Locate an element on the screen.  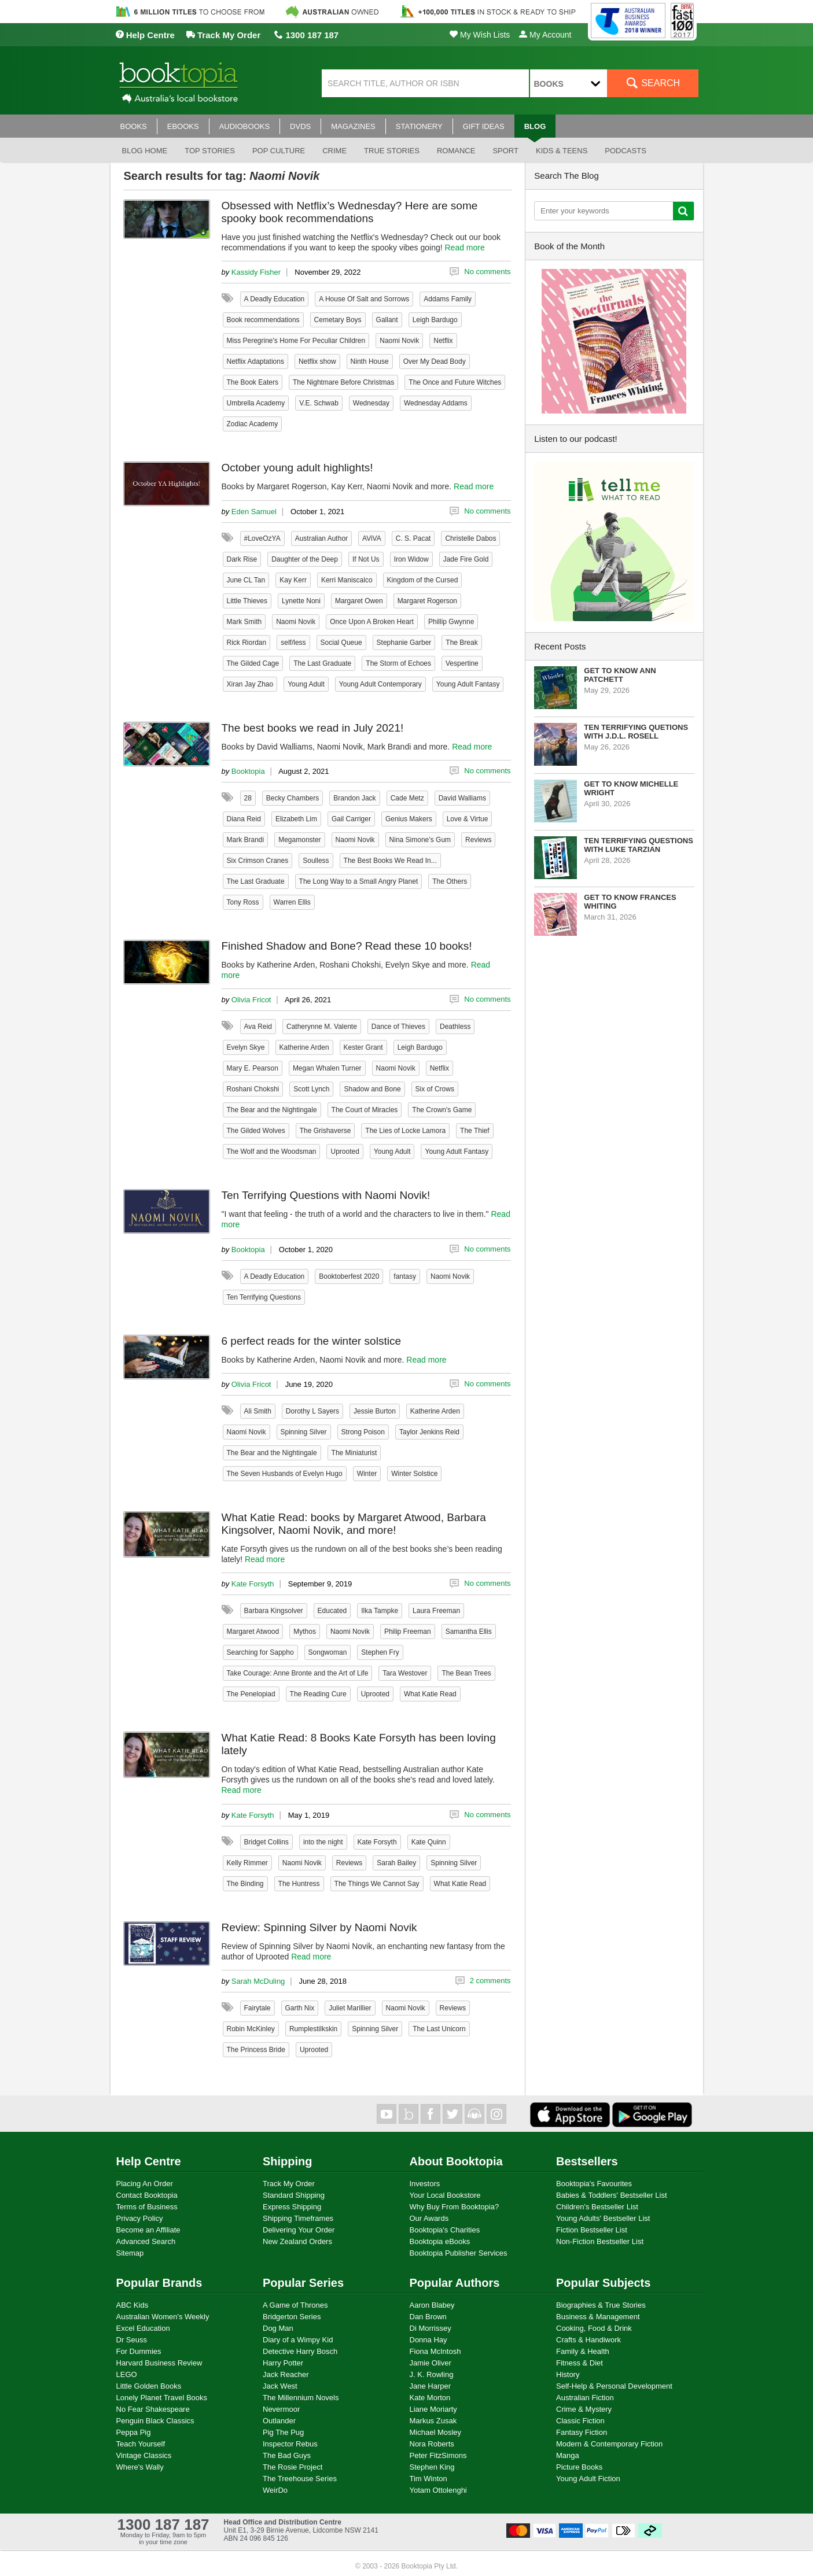
Review: Spinning Silver by Naomi Novik is located at coordinates (319, 1927).